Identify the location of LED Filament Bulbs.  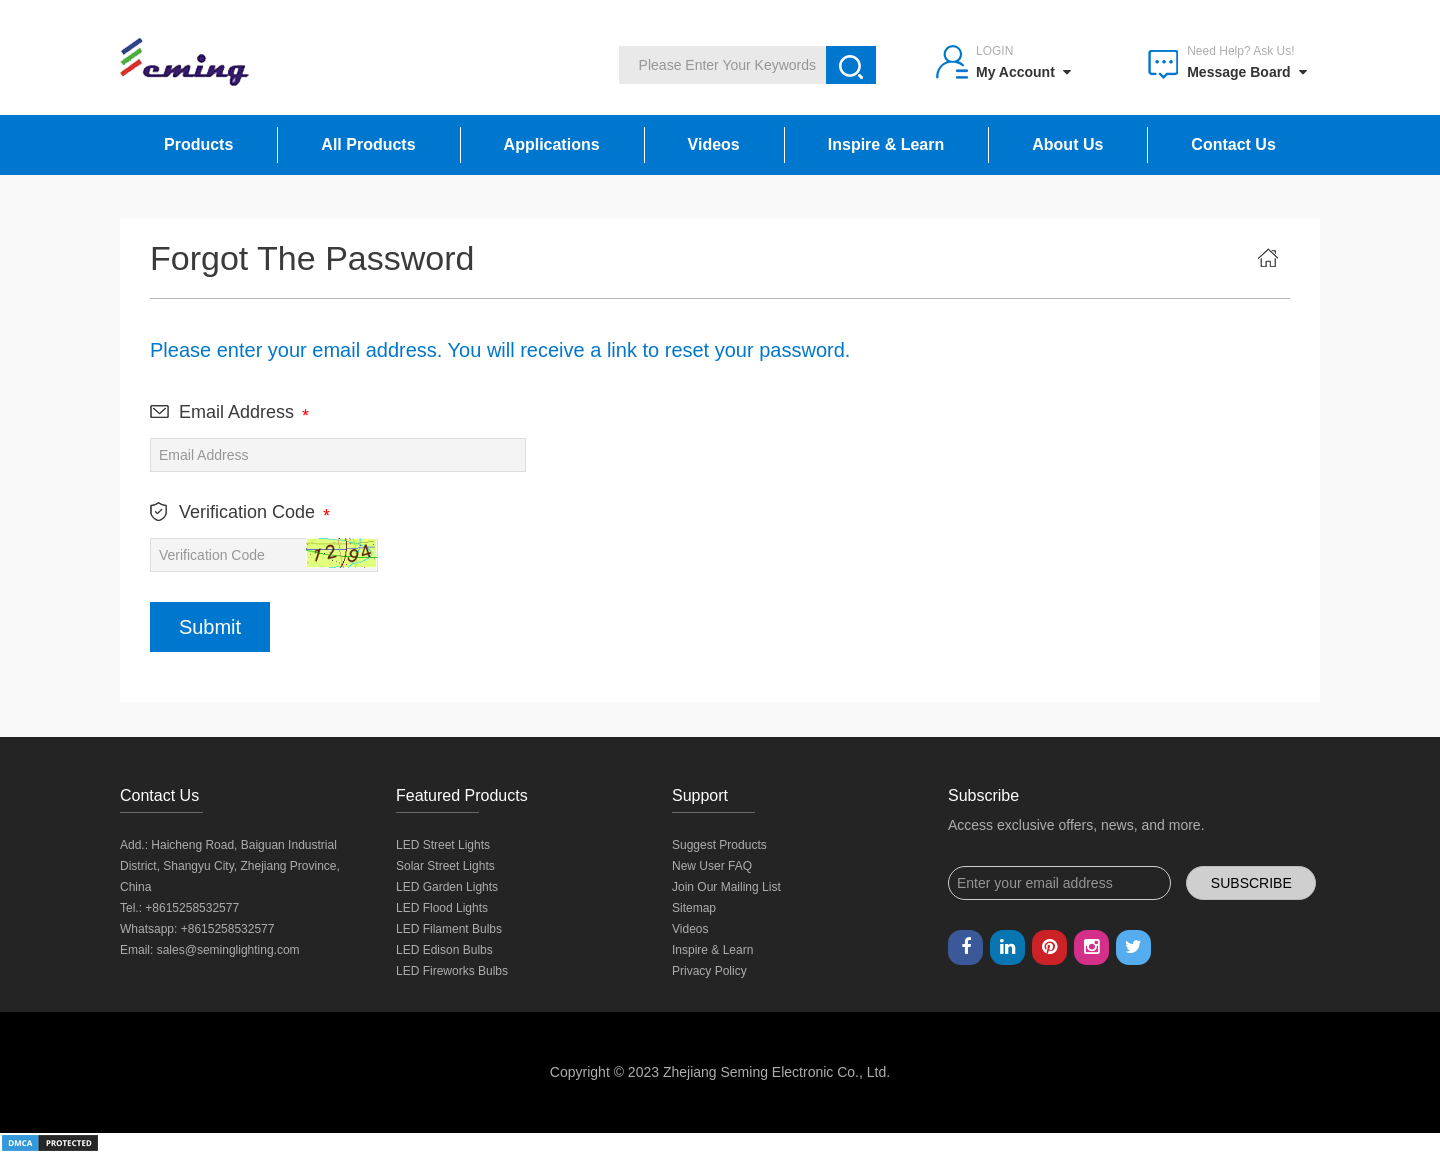
(449, 929).